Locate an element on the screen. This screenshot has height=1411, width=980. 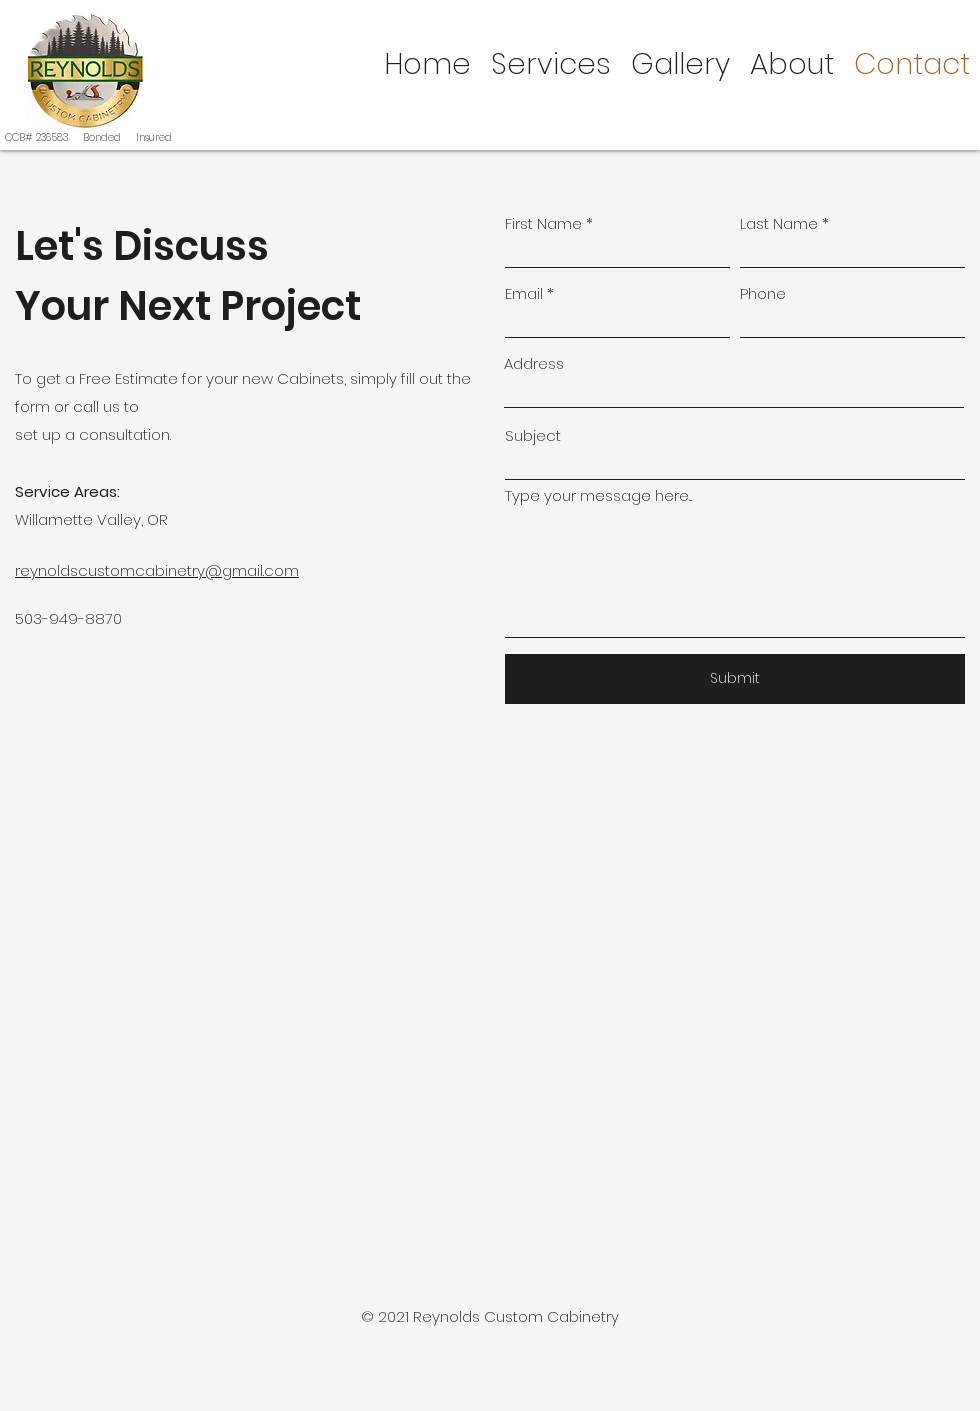
Subject is located at coordinates (533, 435).